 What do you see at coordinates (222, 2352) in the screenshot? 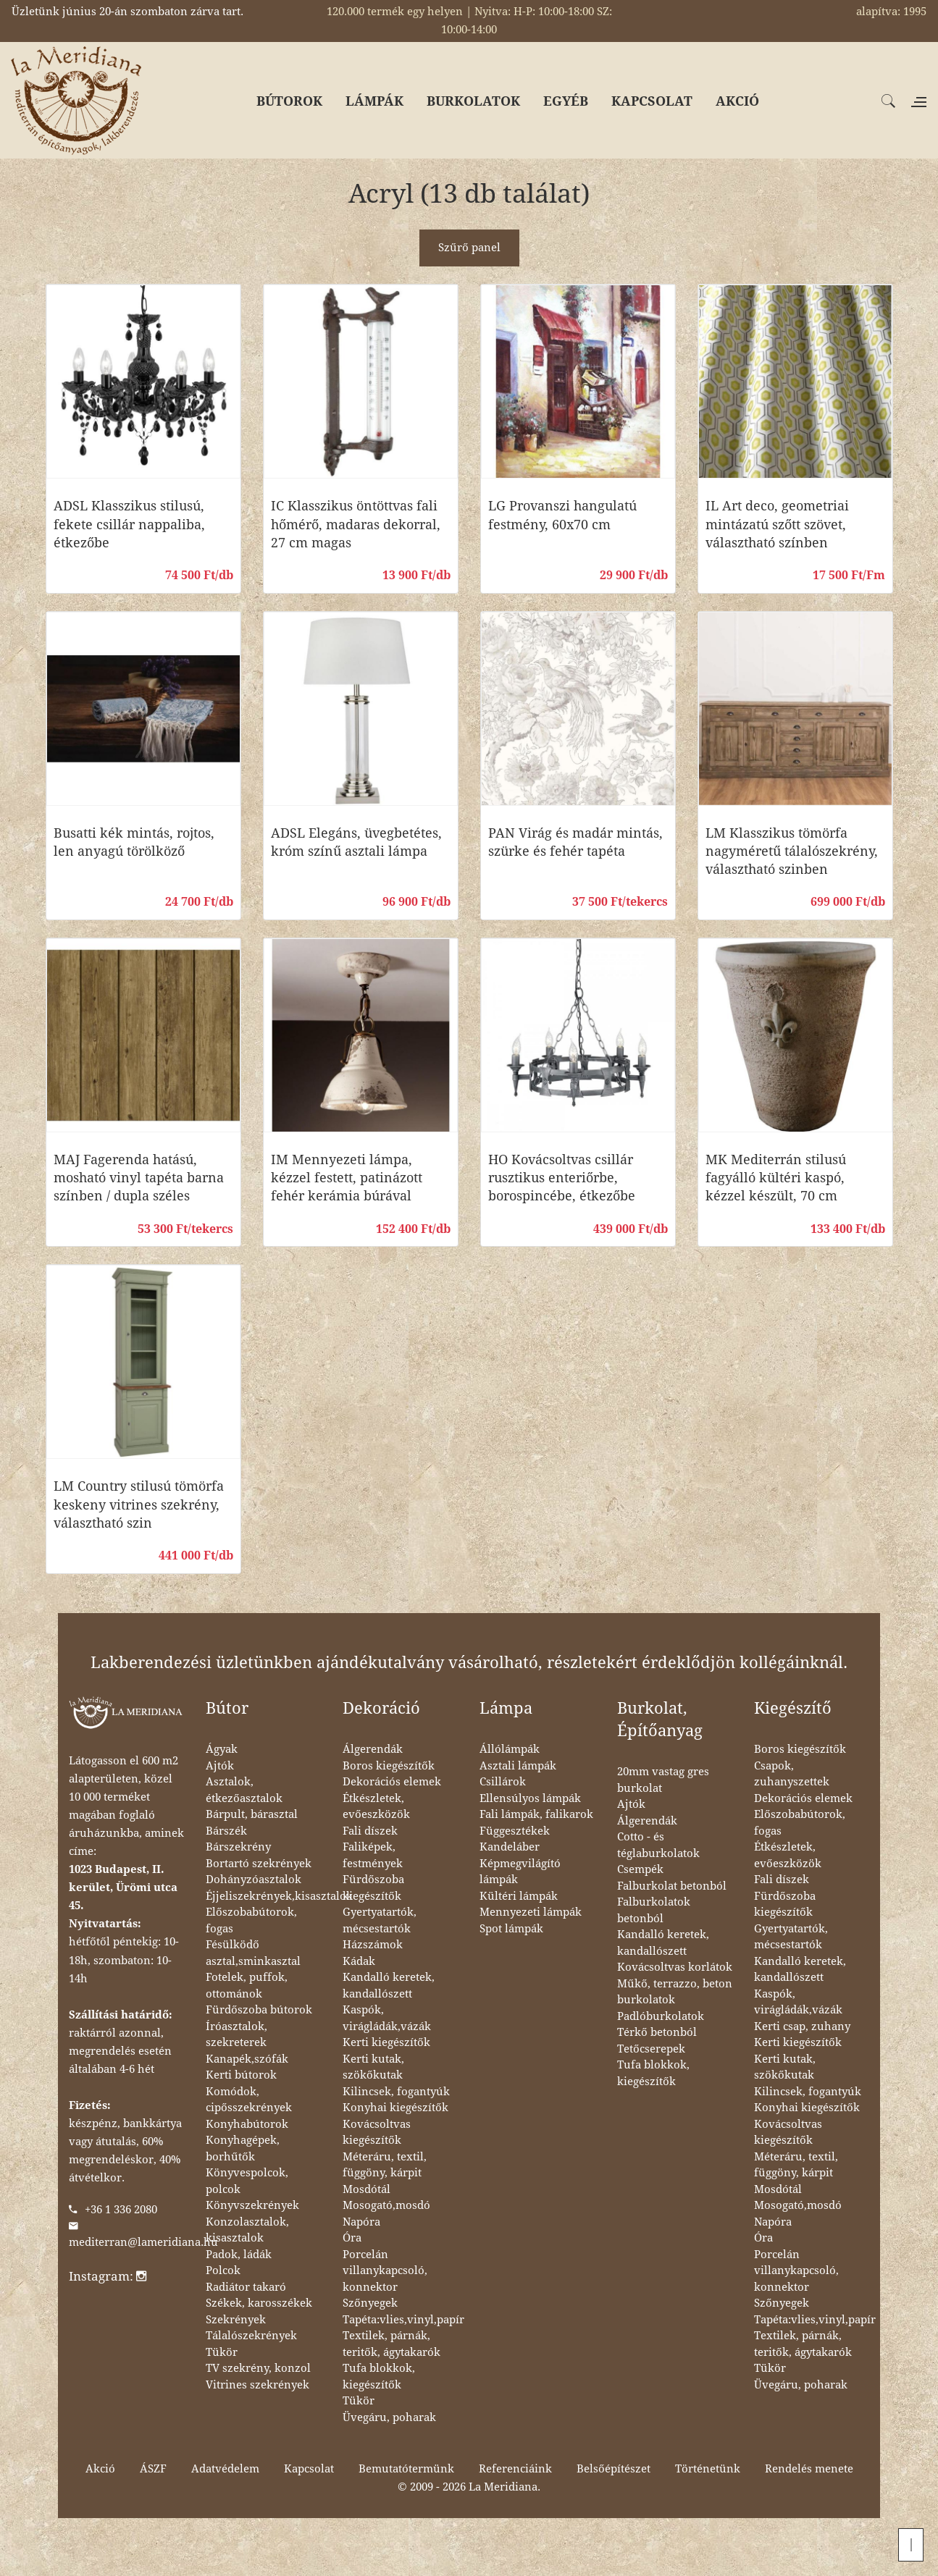
I see `Tükör` at bounding box center [222, 2352].